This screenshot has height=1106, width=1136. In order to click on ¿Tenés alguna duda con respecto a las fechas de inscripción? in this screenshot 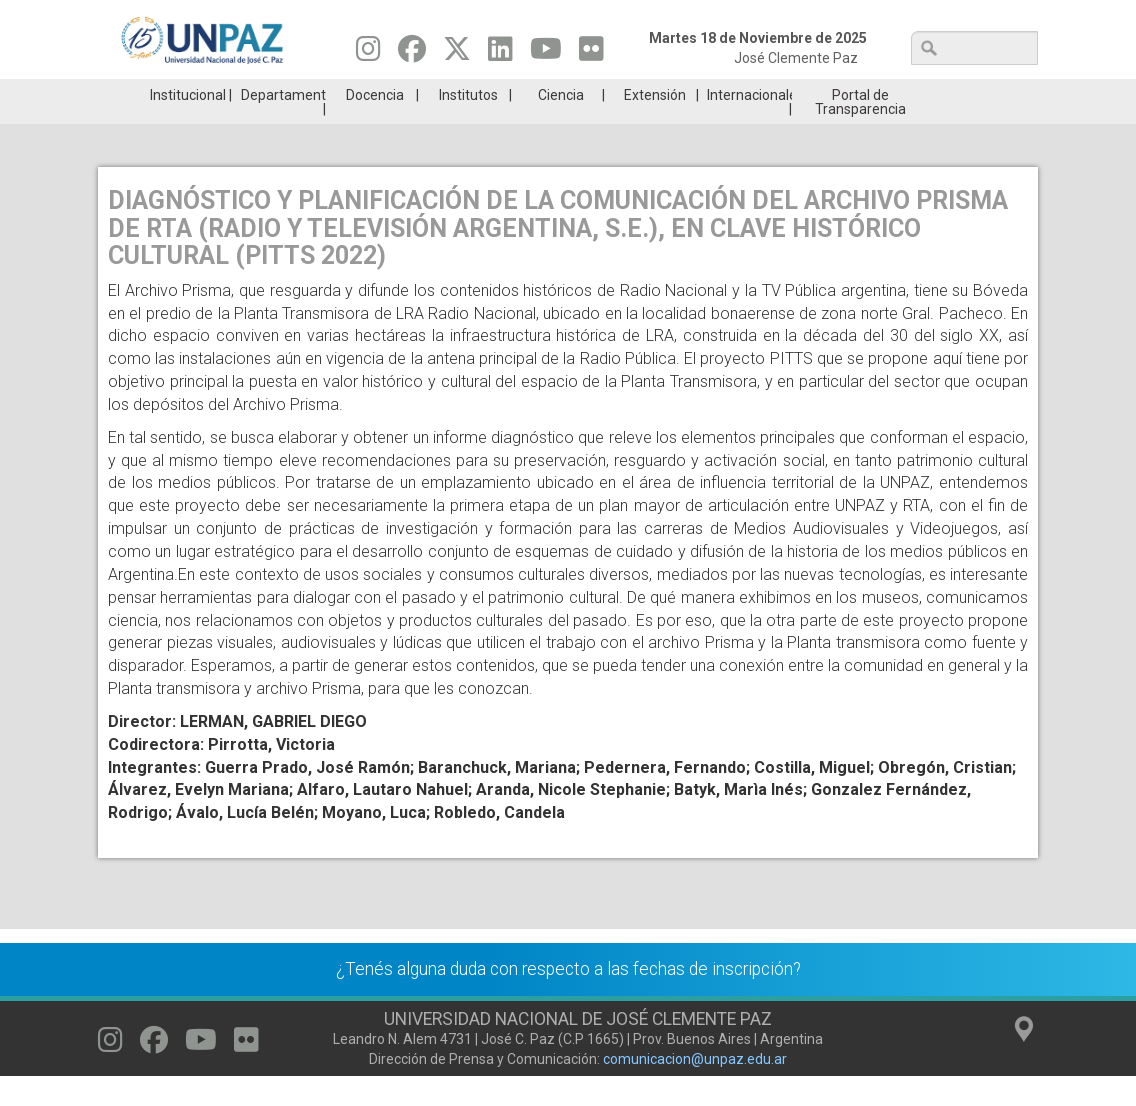, I will do `click(568, 999)`.